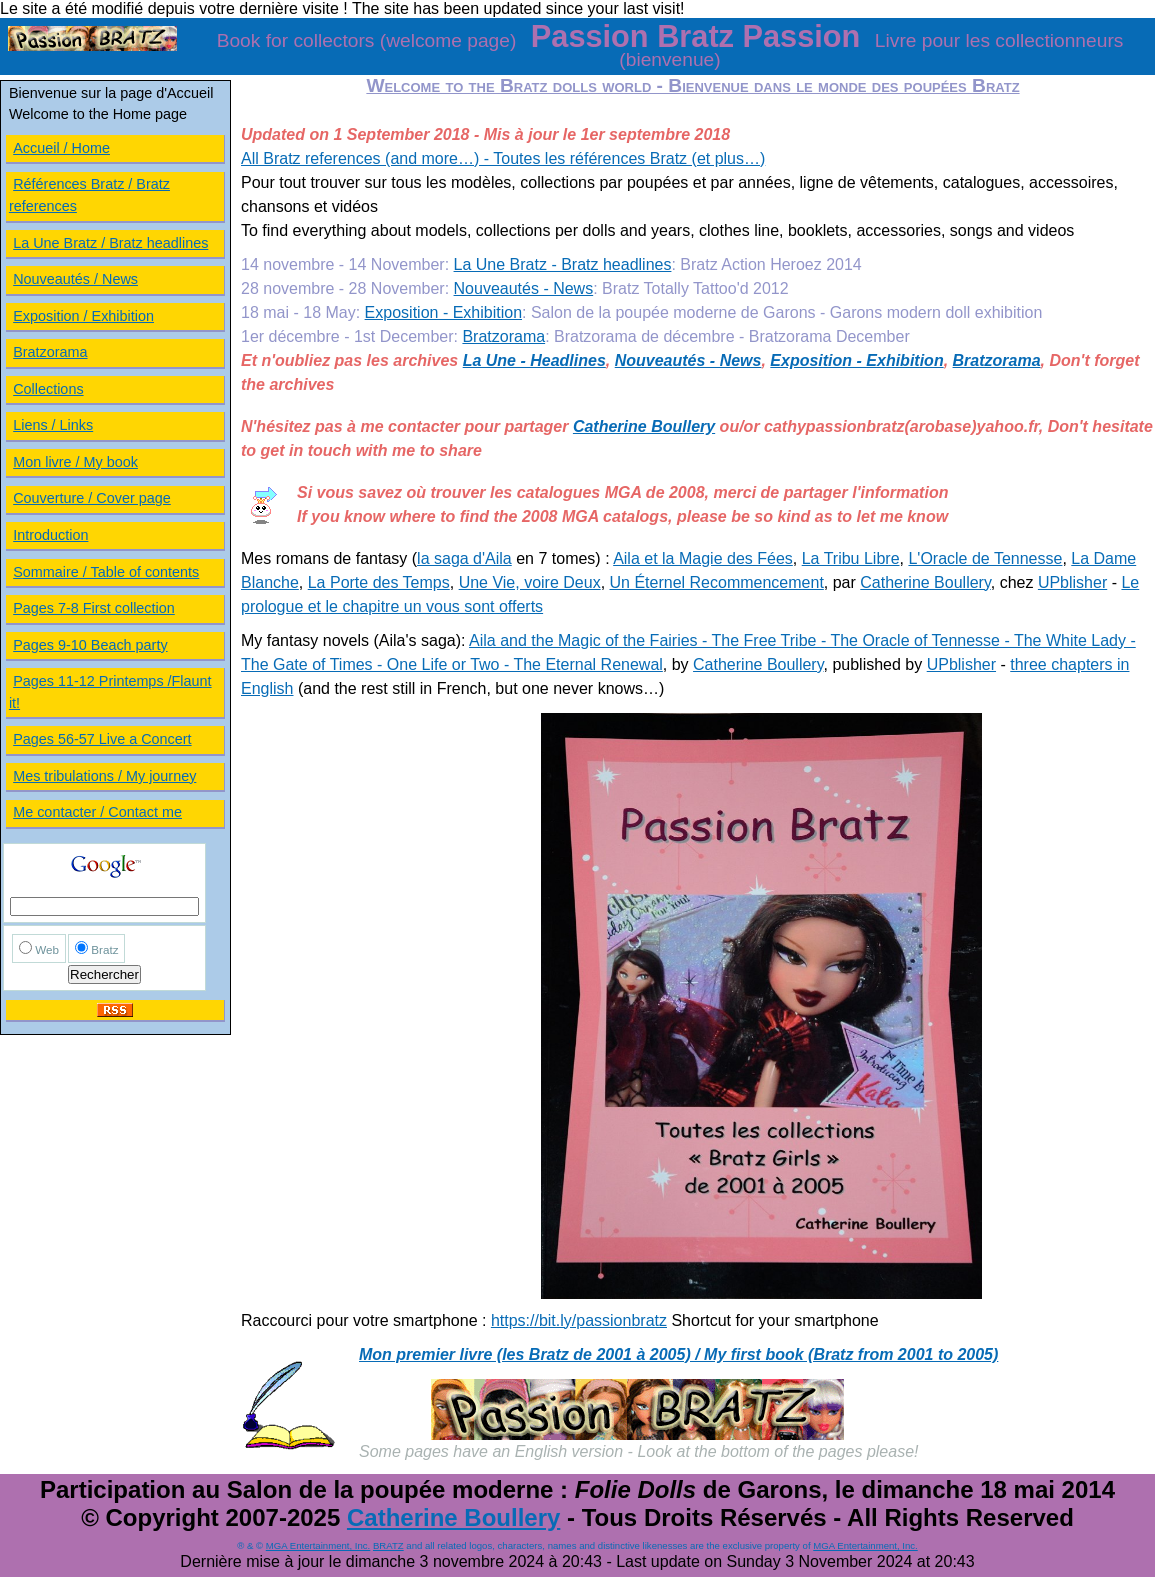 Image resolution: width=1155 pixels, height=1577 pixels. Describe the element at coordinates (503, 336) in the screenshot. I see `Bratzorama` at that location.